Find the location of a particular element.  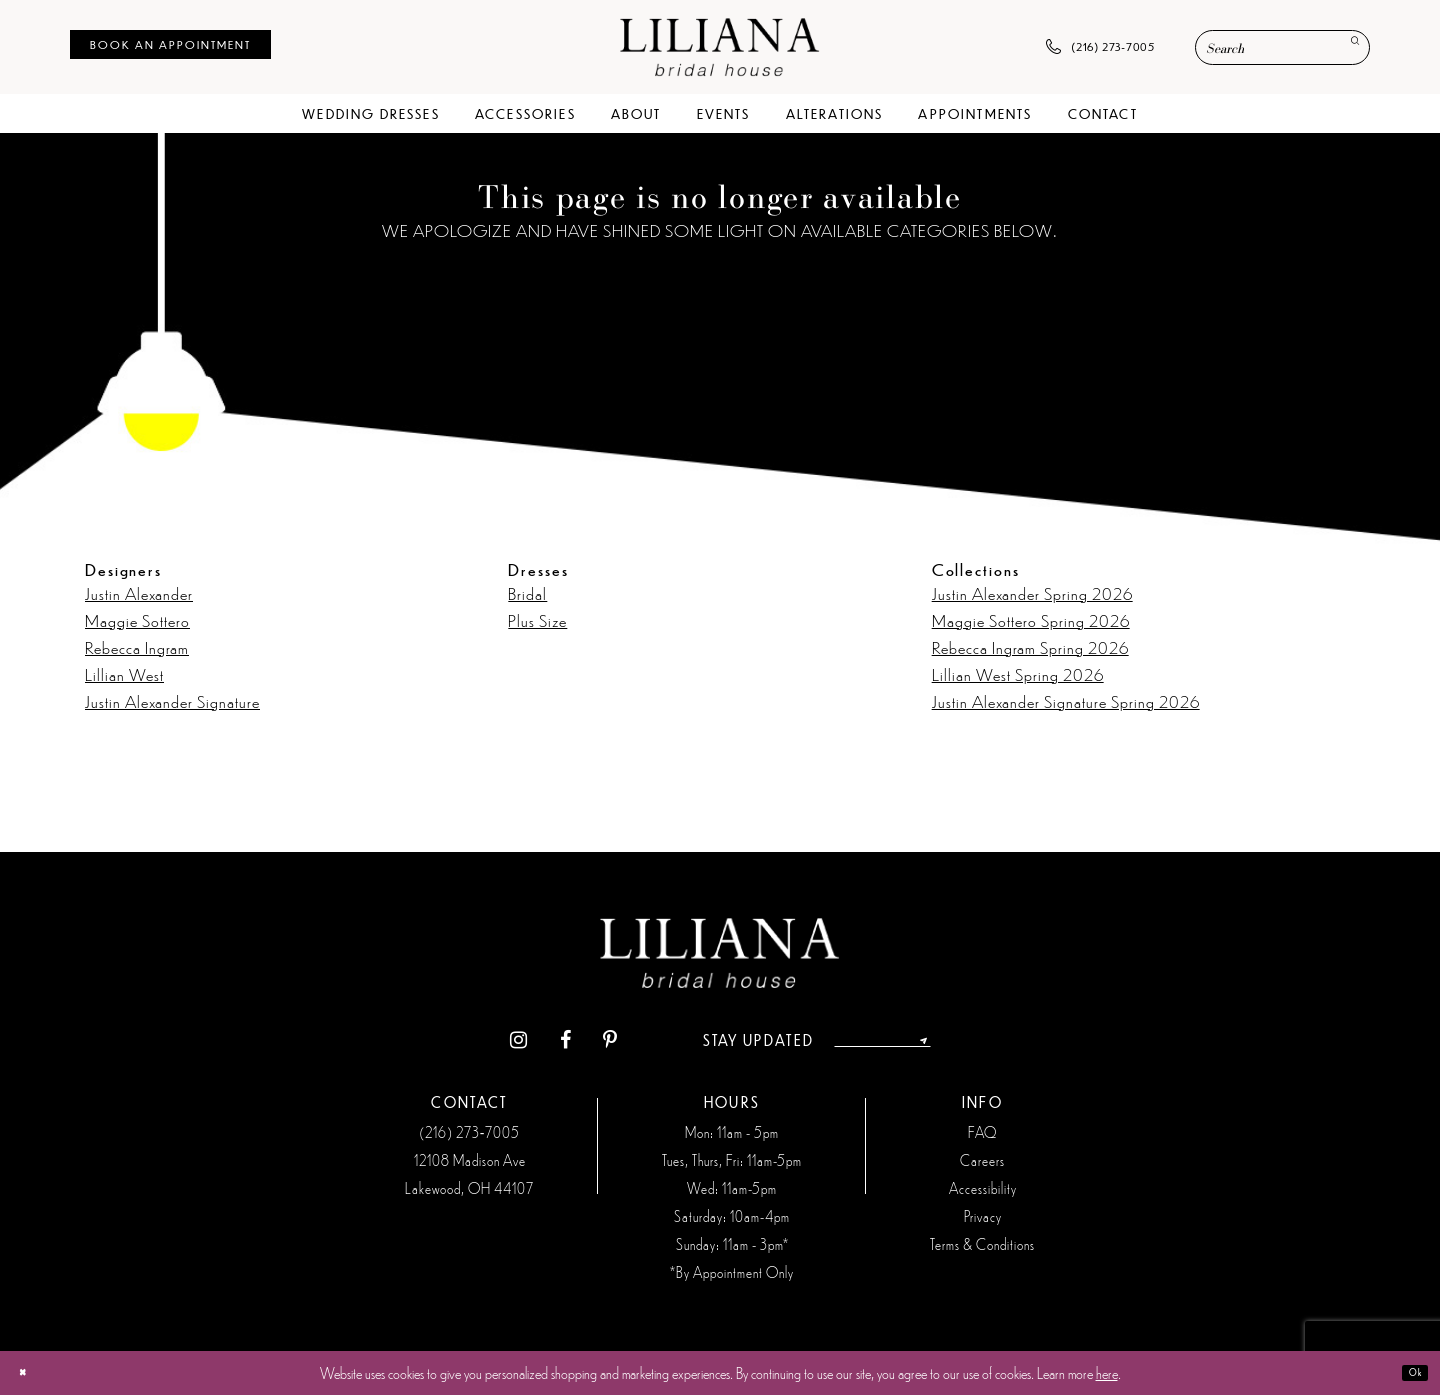

[Close Dialog] is located at coordinates (30, 1372).